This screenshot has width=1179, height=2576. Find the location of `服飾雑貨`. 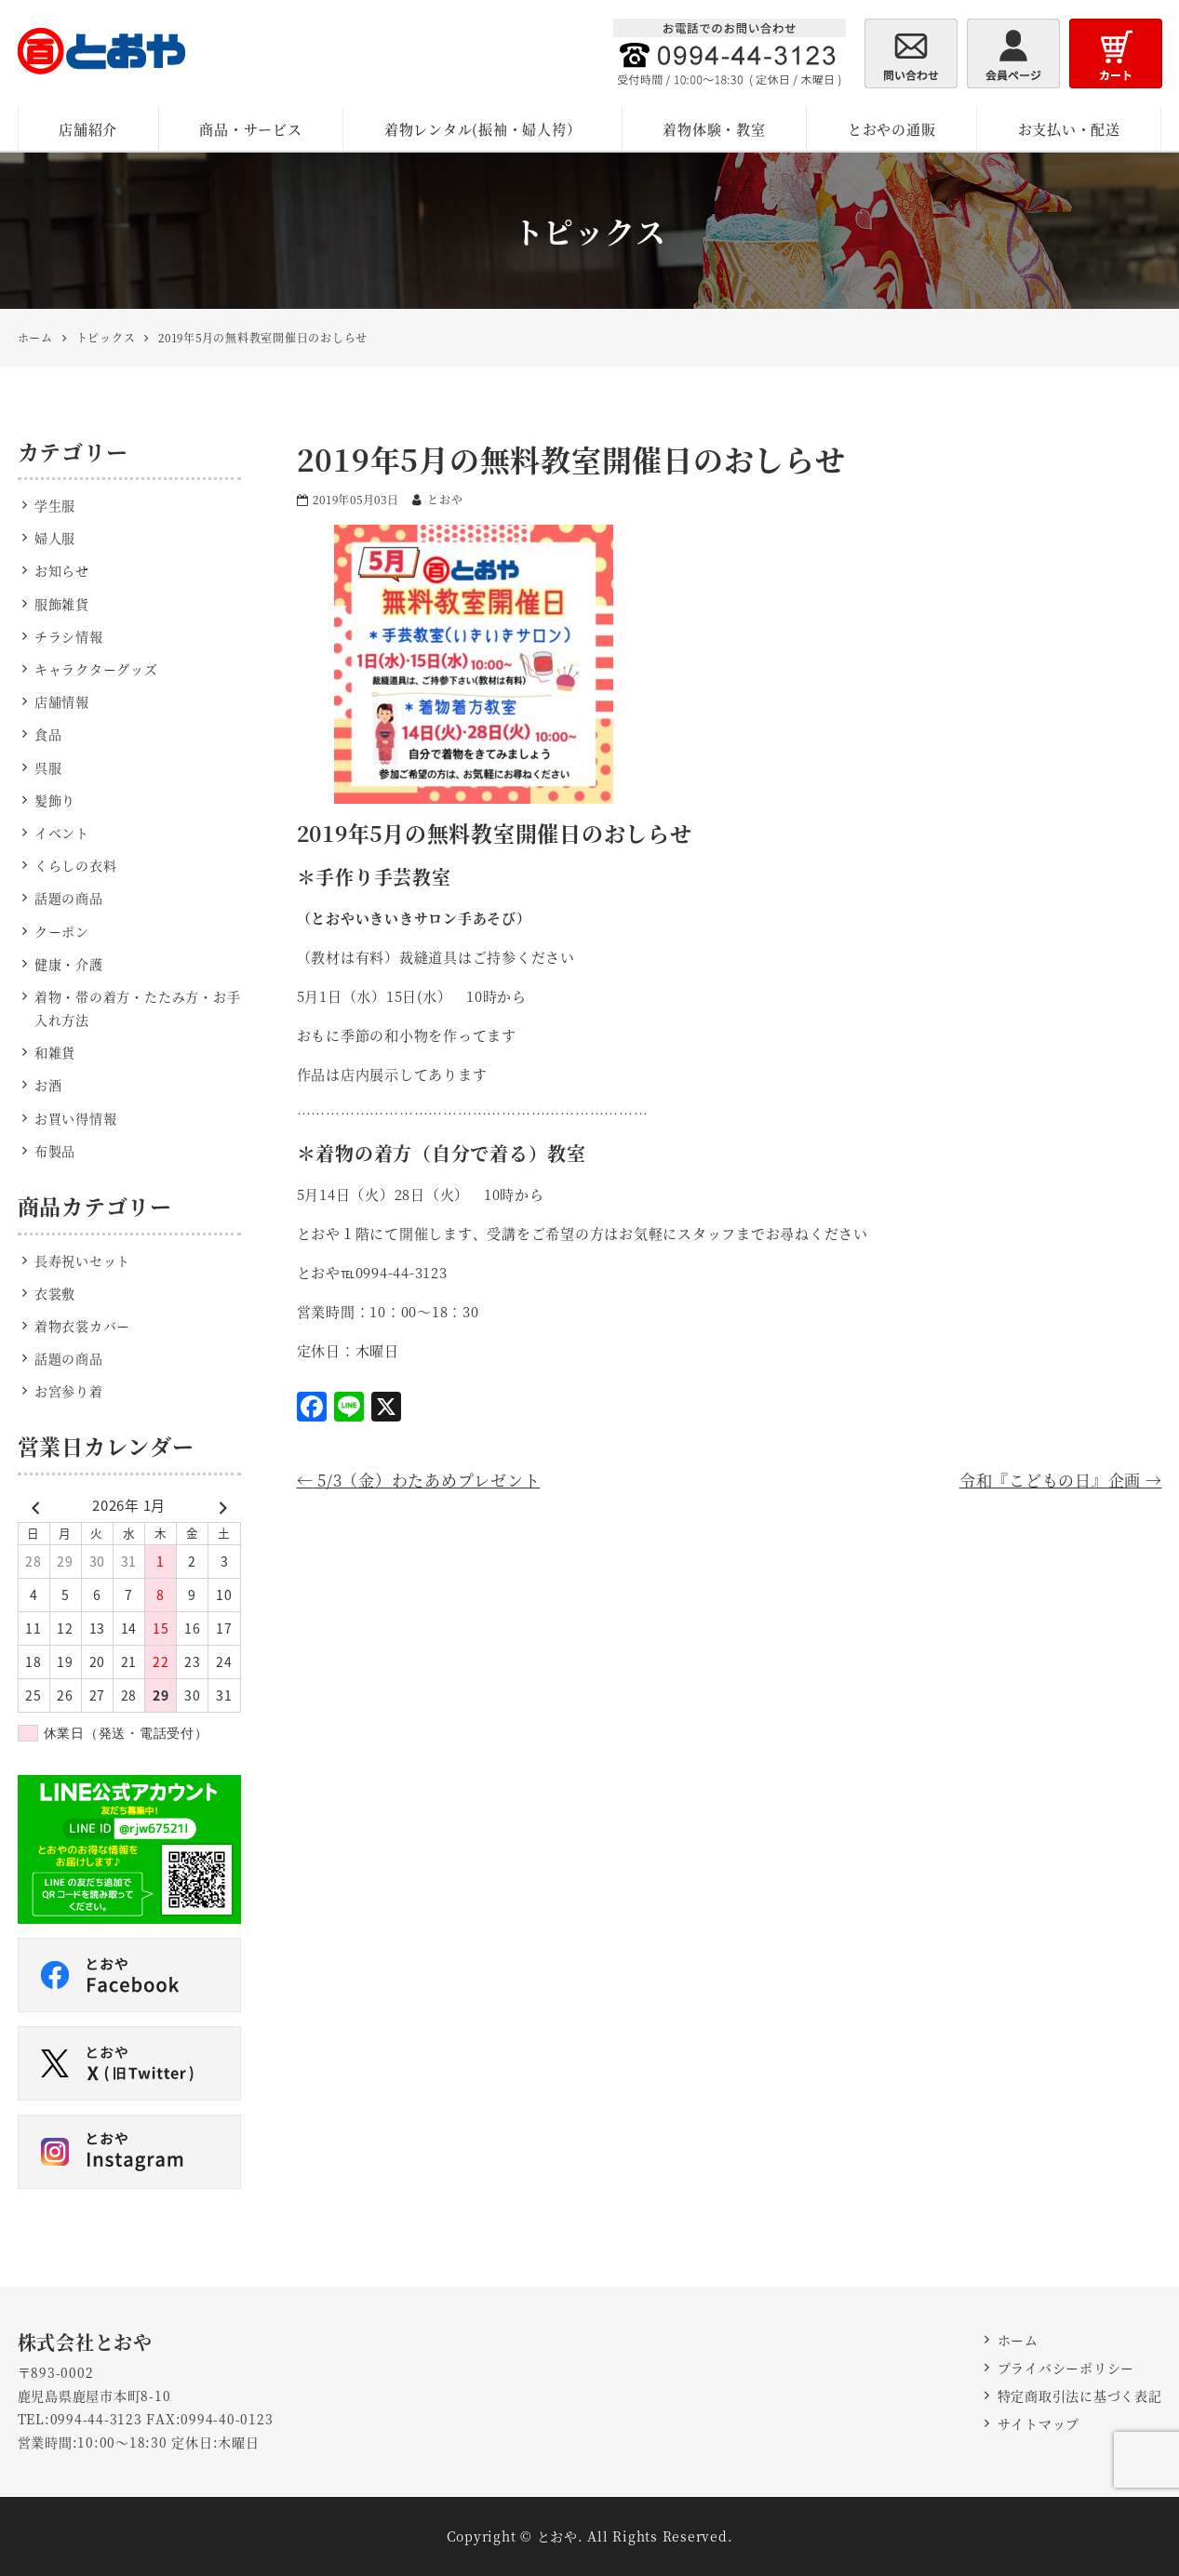

服飾雑貨 is located at coordinates (61, 603).